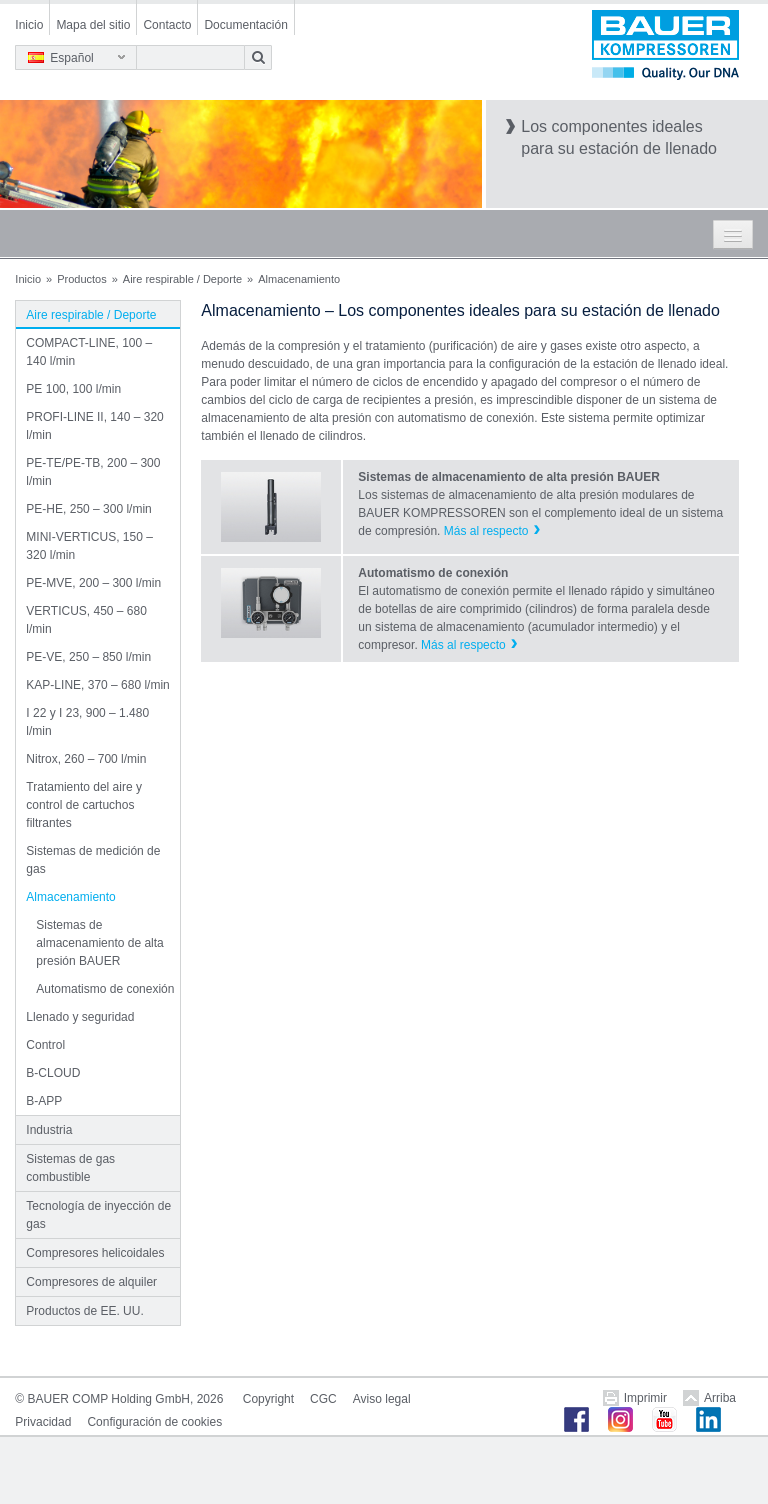 This screenshot has height=1504, width=768. What do you see at coordinates (93, 472) in the screenshot?
I see `PE-TE/PE-TB, 200 – 300 l/min` at bounding box center [93, 472].